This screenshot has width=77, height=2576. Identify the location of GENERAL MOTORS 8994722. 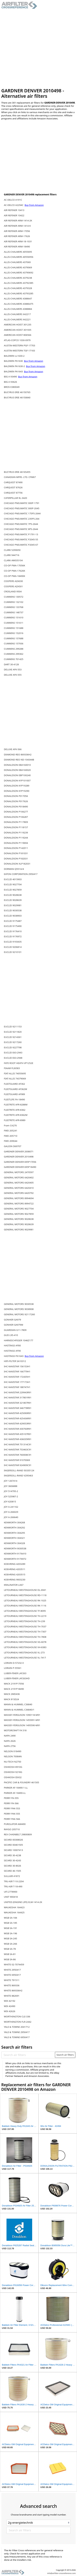
(19, 1203).